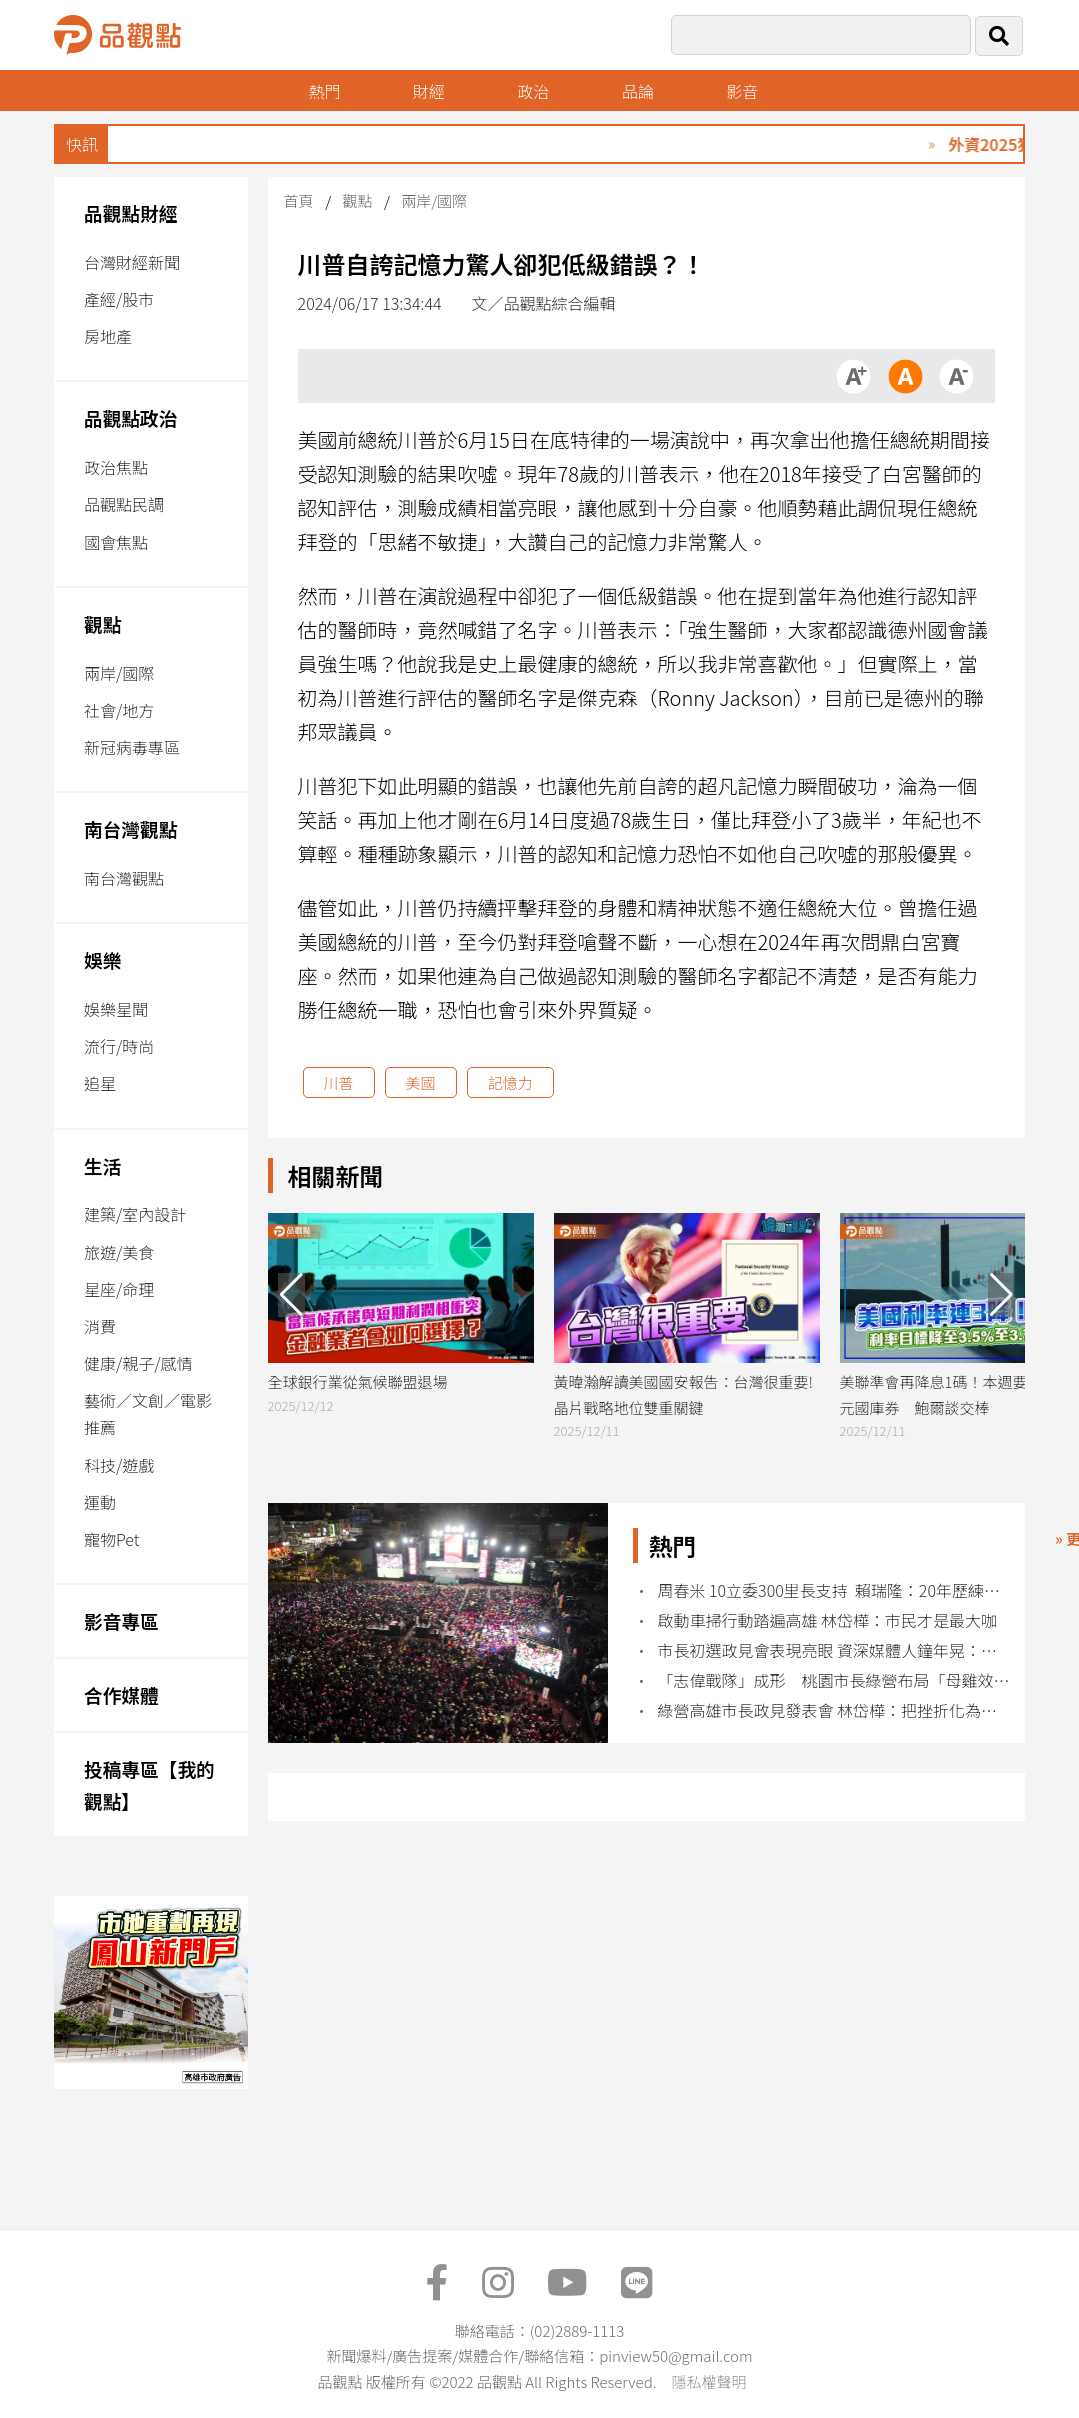 The width and height of the screenshot is (1079, 2418). Describe the element at coordinates (429, 91) in the screenshot. I see `財經` at that location.